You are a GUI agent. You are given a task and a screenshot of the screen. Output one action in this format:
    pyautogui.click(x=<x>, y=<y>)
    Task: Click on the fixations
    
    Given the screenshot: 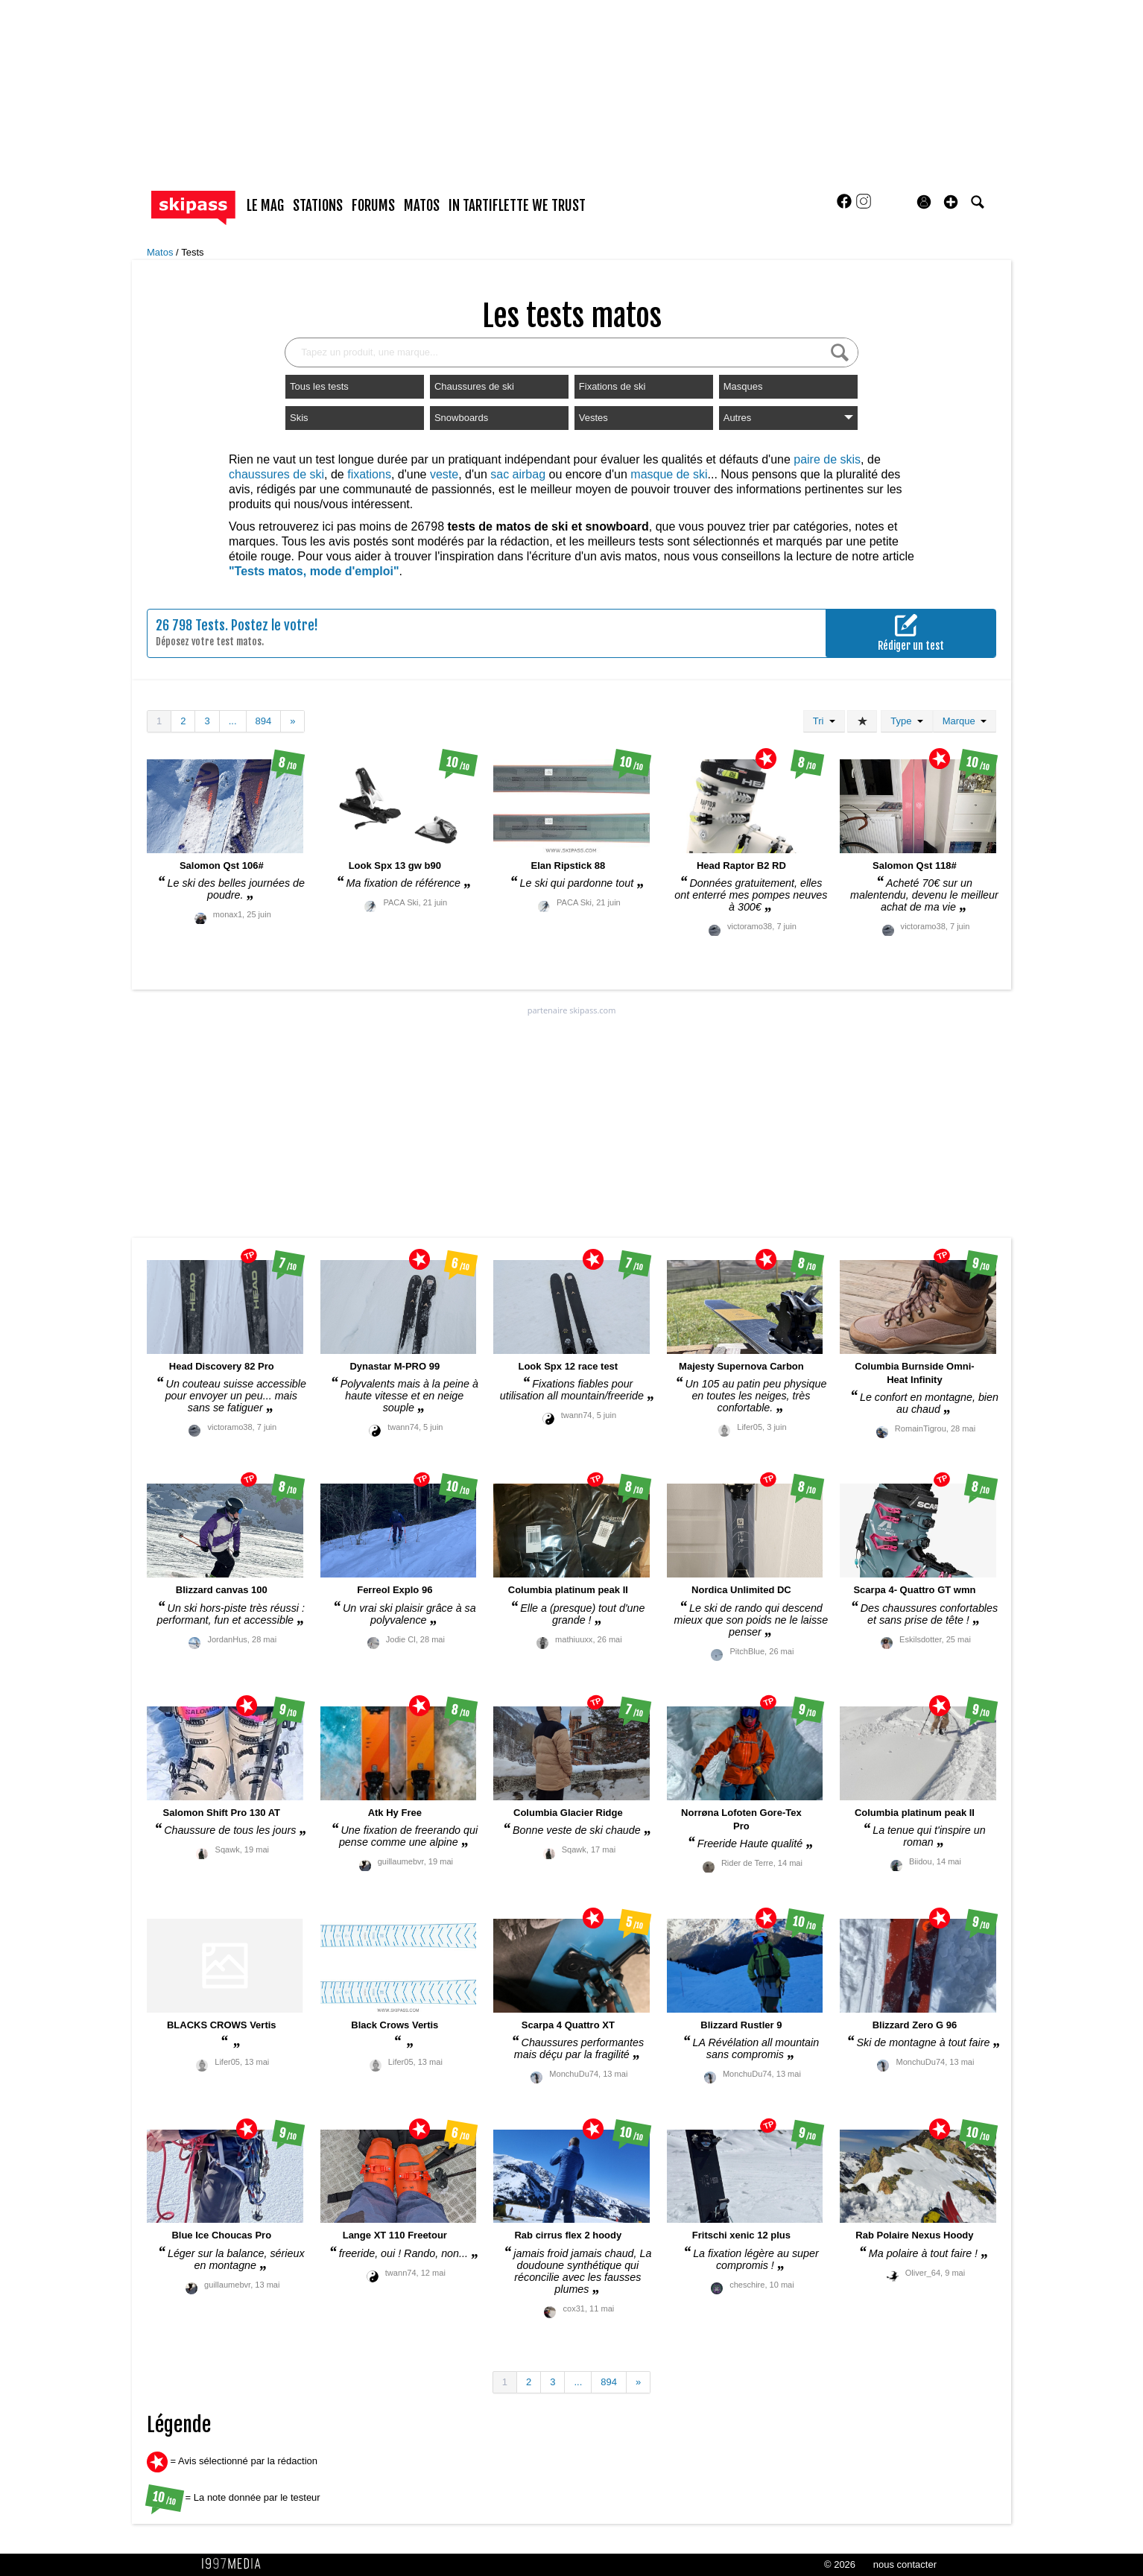 What is the action you would take?
    pyautogui.click(x=369, y=474)
    